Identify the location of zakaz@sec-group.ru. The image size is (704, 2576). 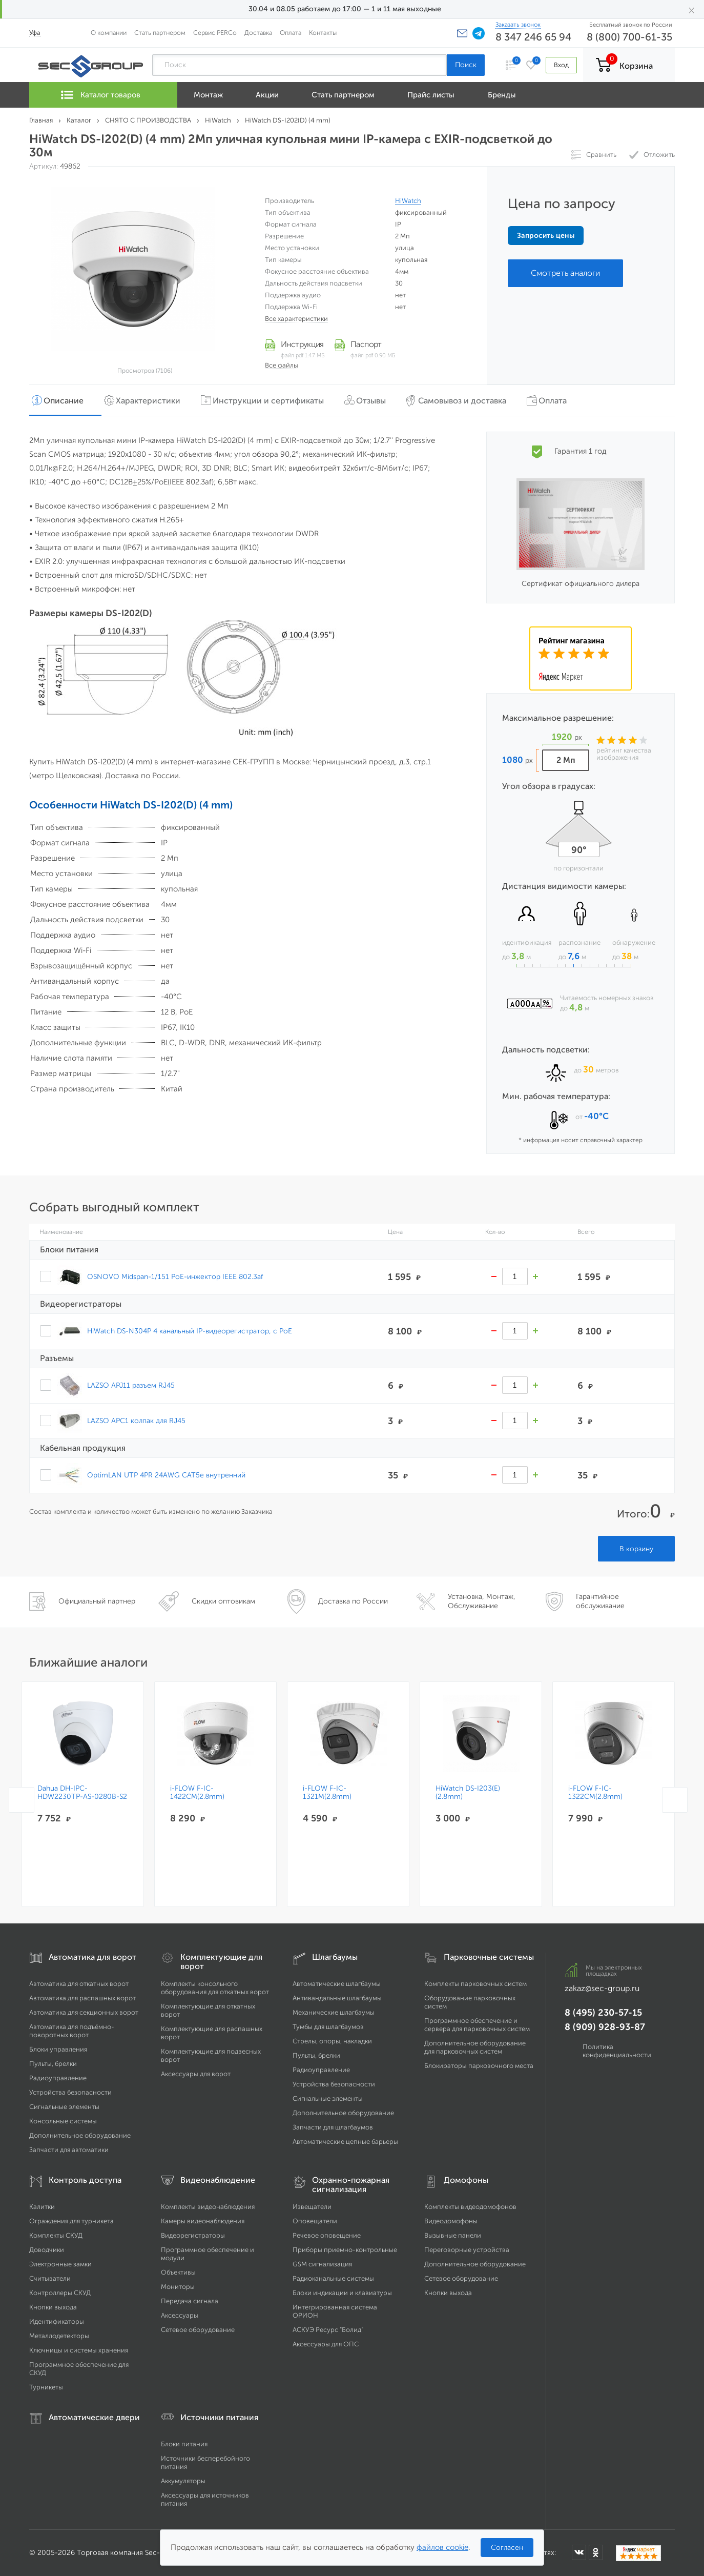
(602, 1988).